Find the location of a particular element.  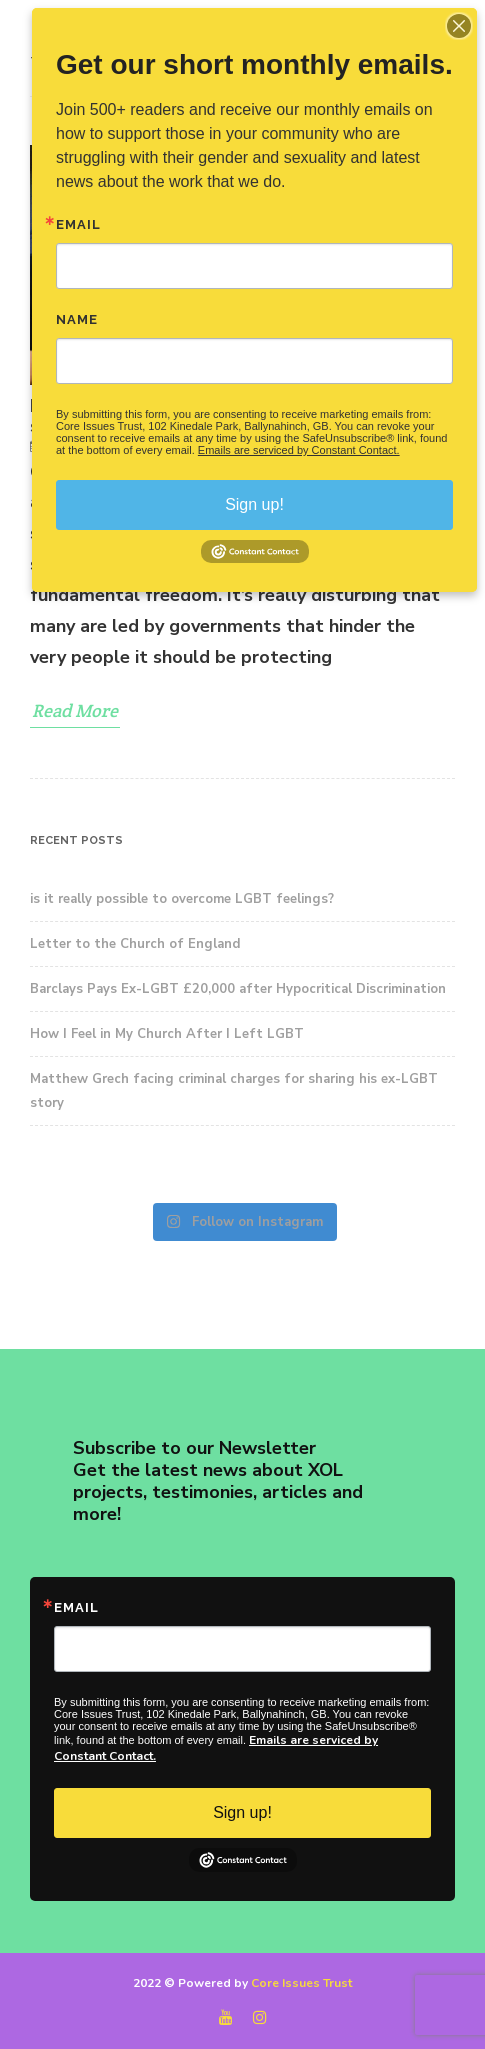

Letter to the Church of England is located at coordinates (135, 944).